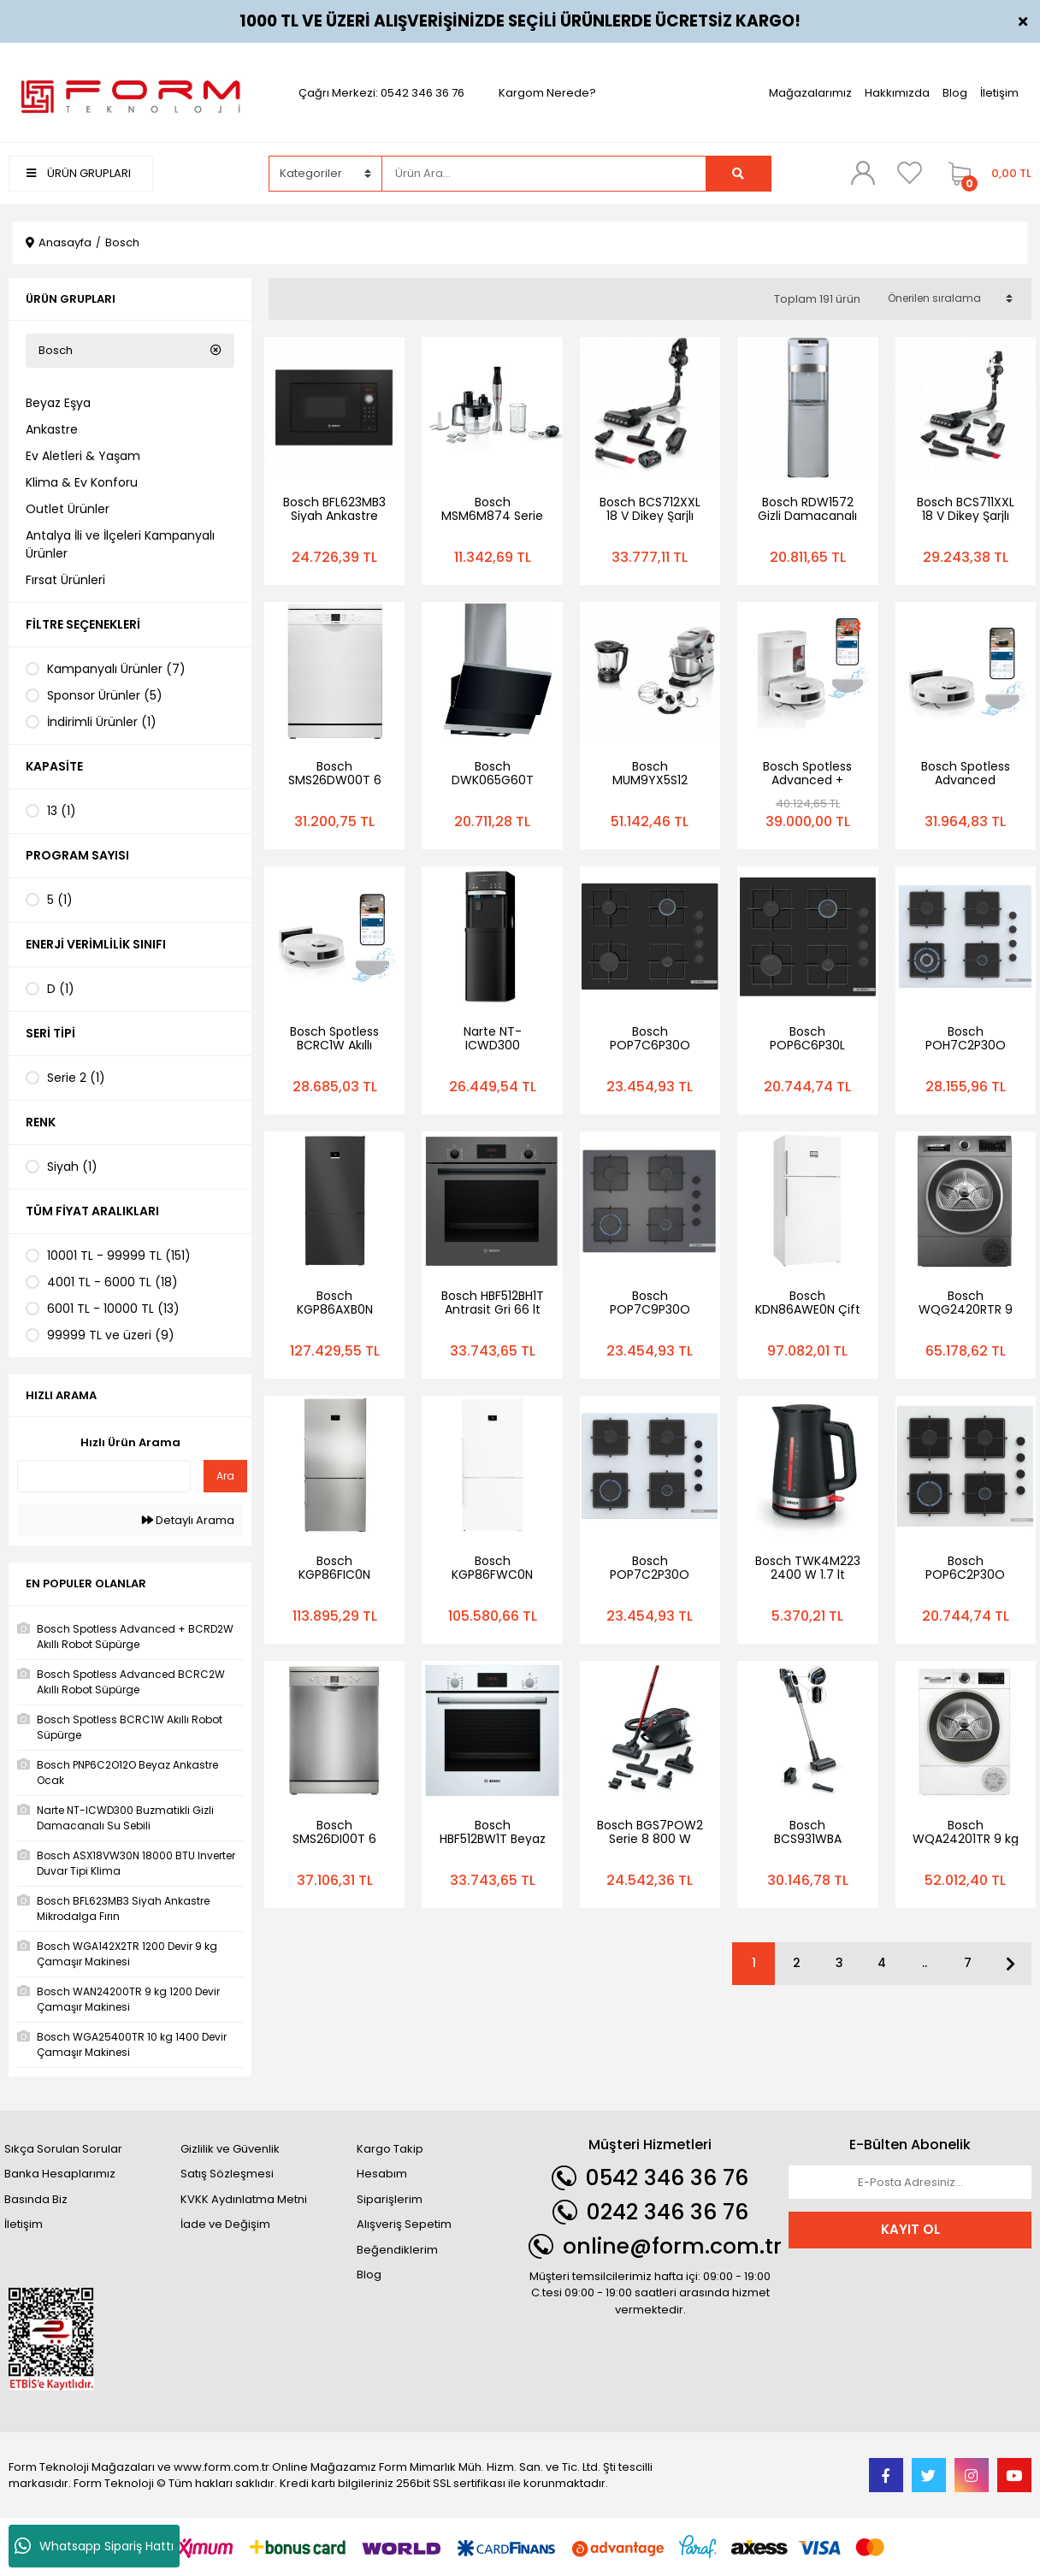  What do you see at coordinates (543, 174) in the screenshot?
I see `[Search]` at bounding box center [543, 174].